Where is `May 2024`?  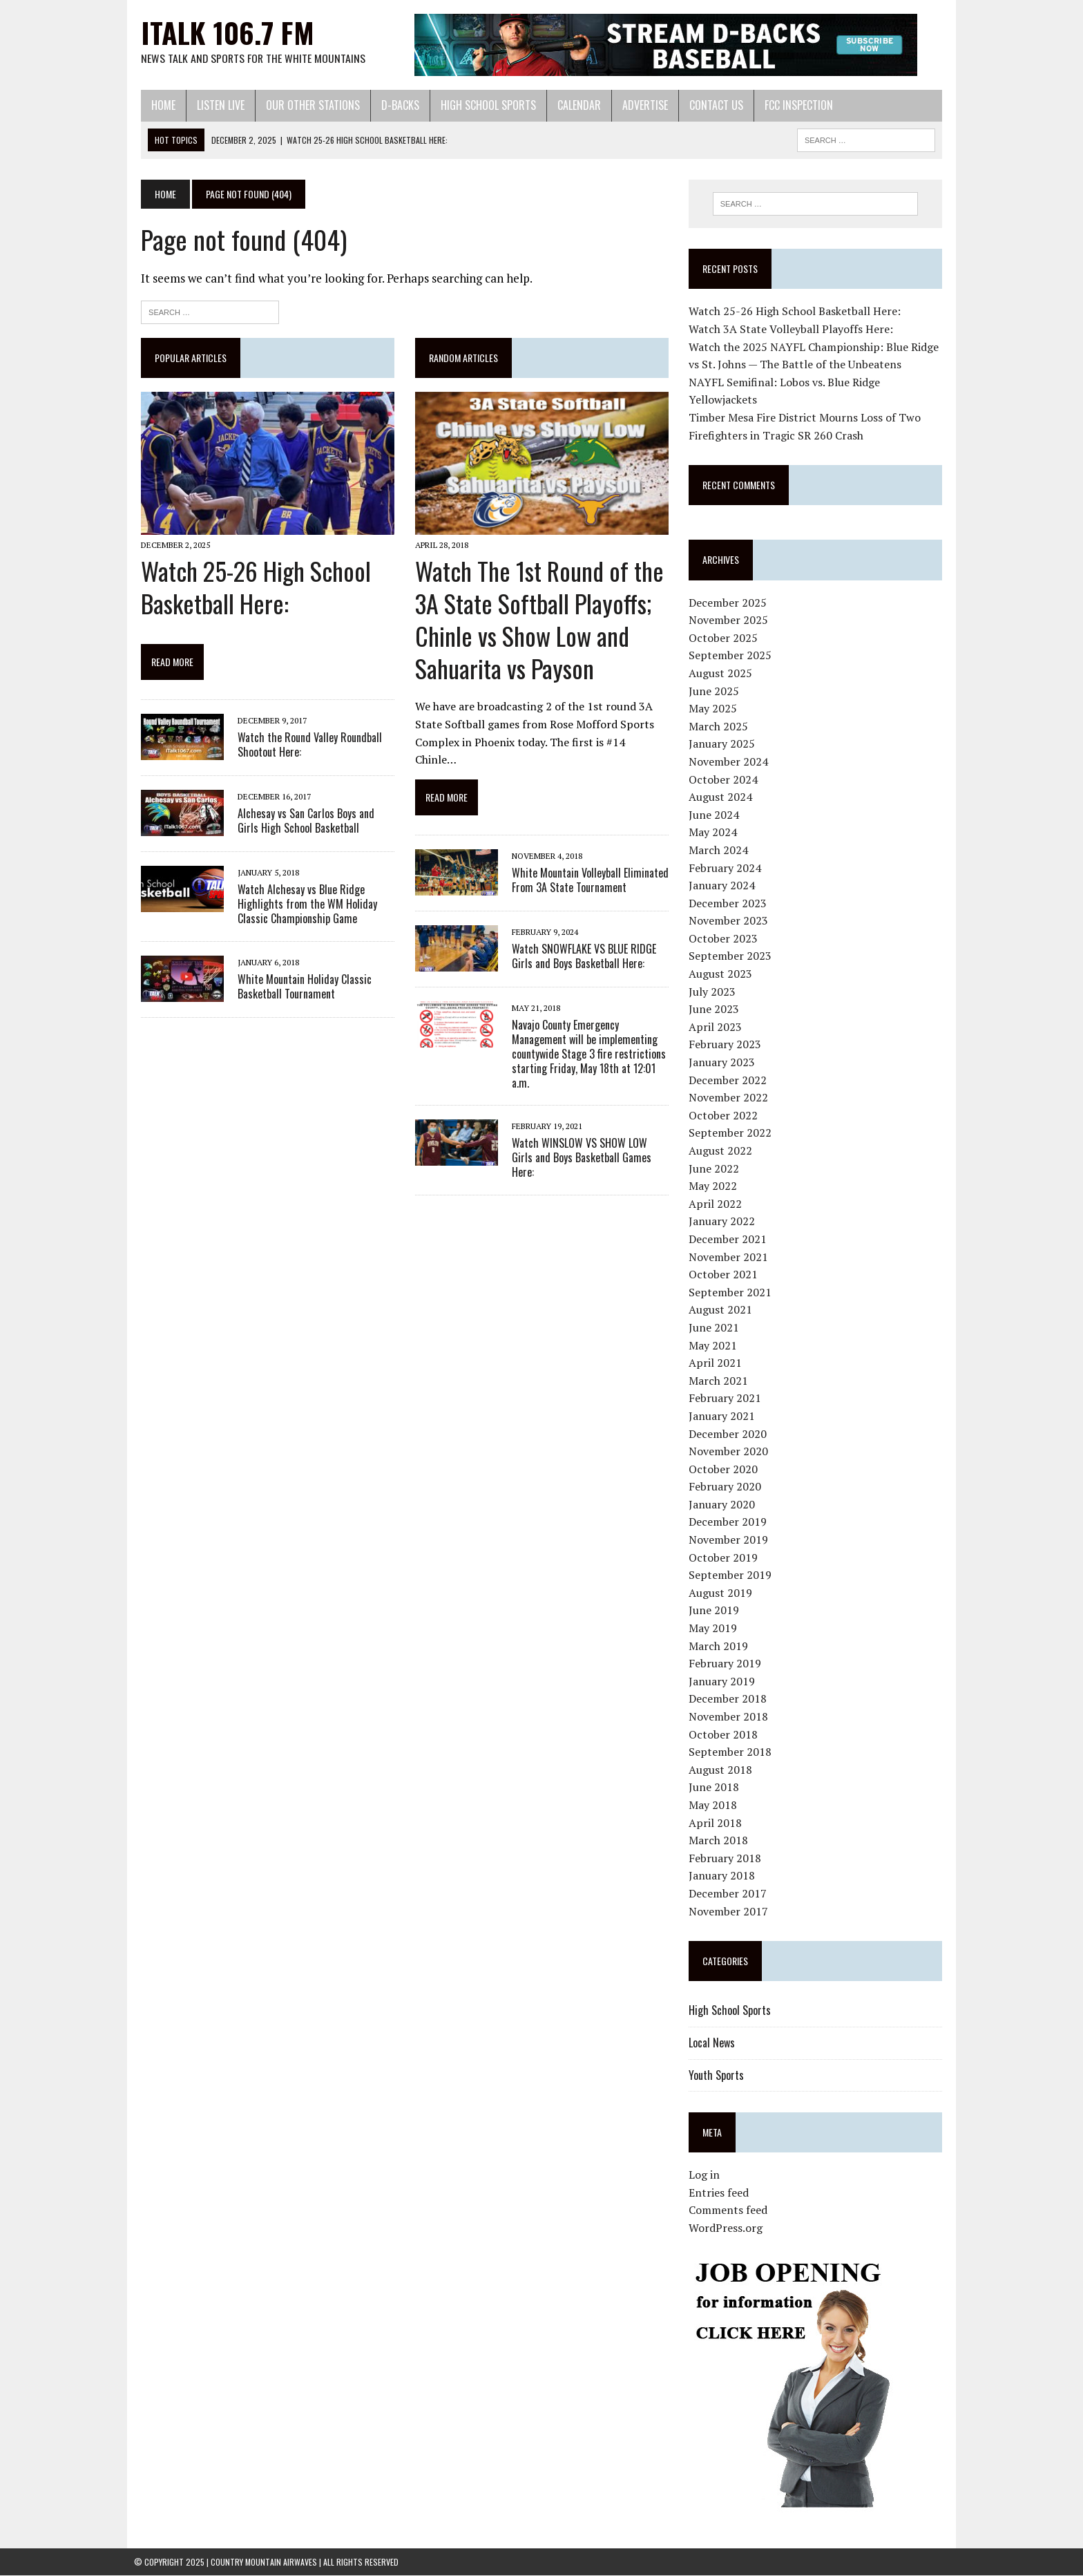
May 2024 is located at coordinates (715, 832).